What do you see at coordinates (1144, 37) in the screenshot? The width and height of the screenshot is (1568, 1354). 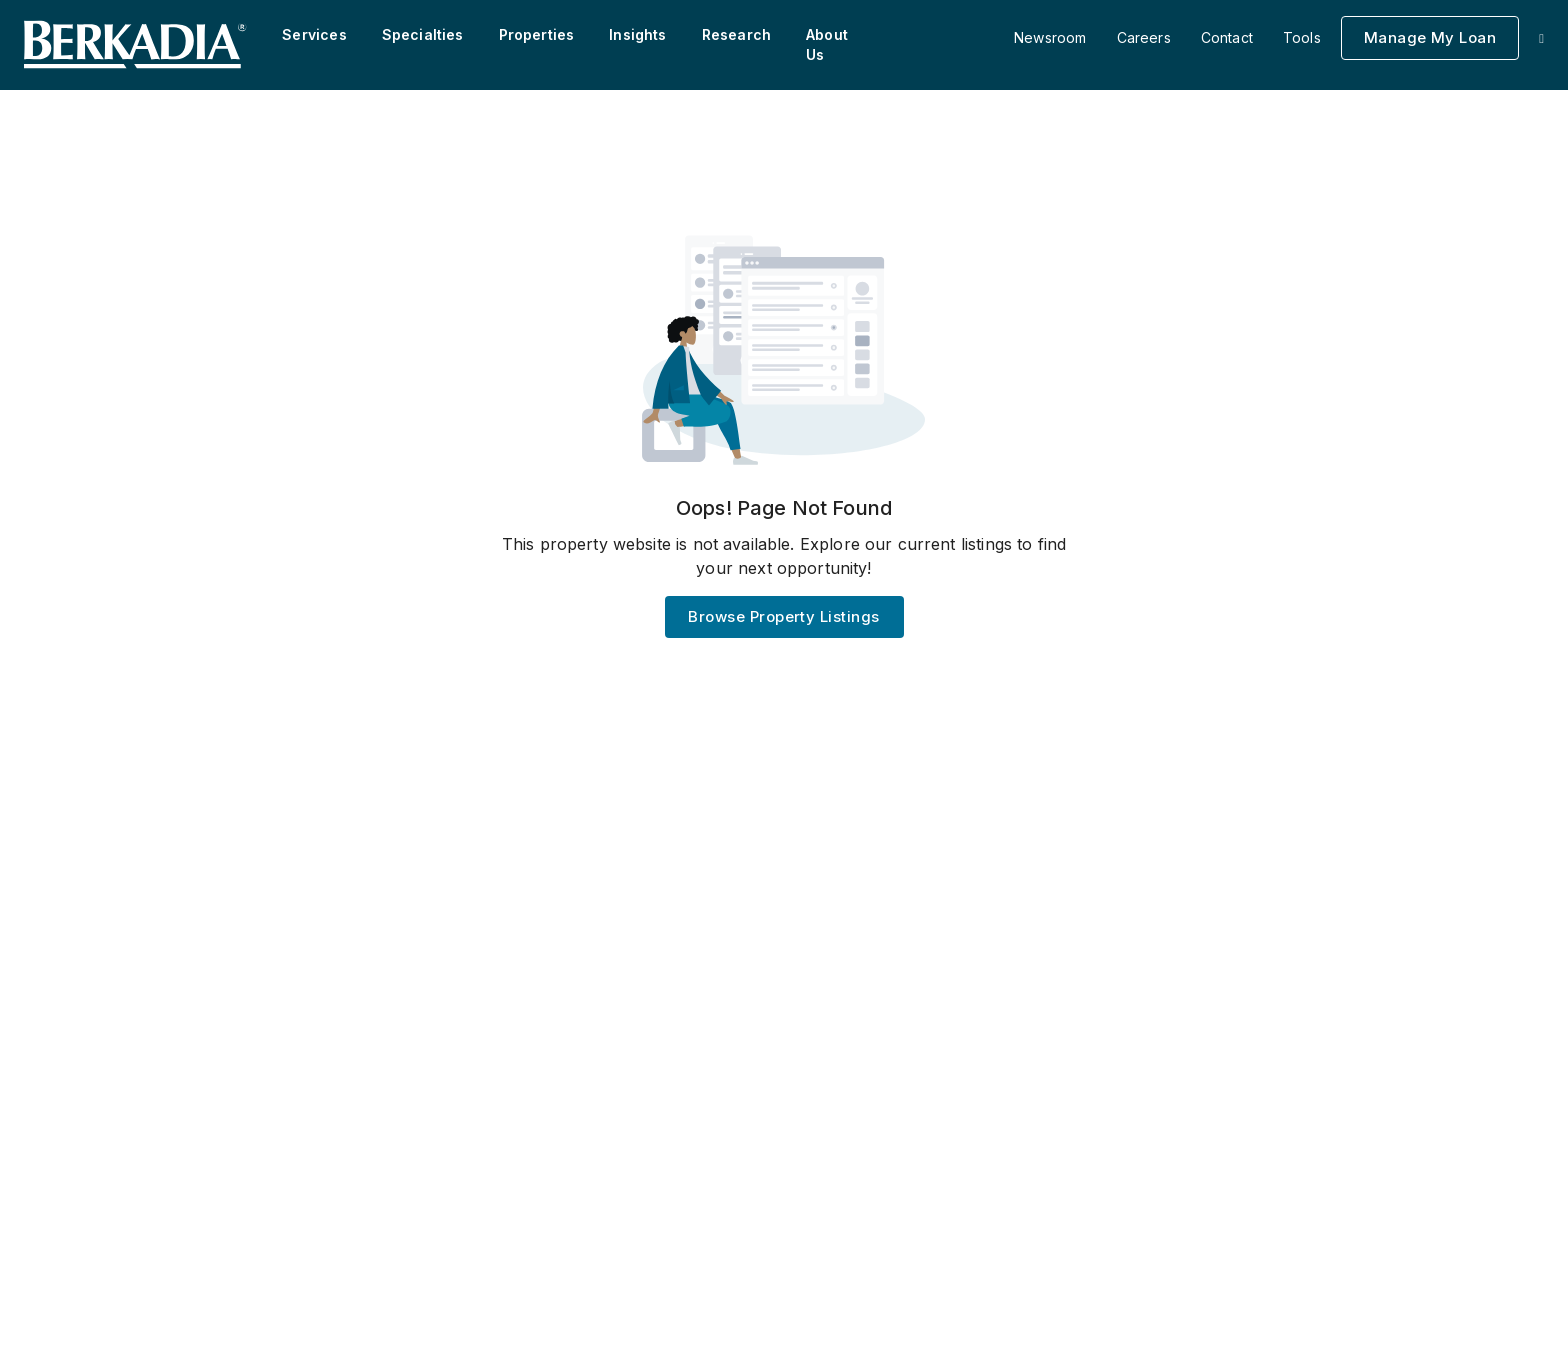 I see `Careers` at bounding box center [1144, 37].